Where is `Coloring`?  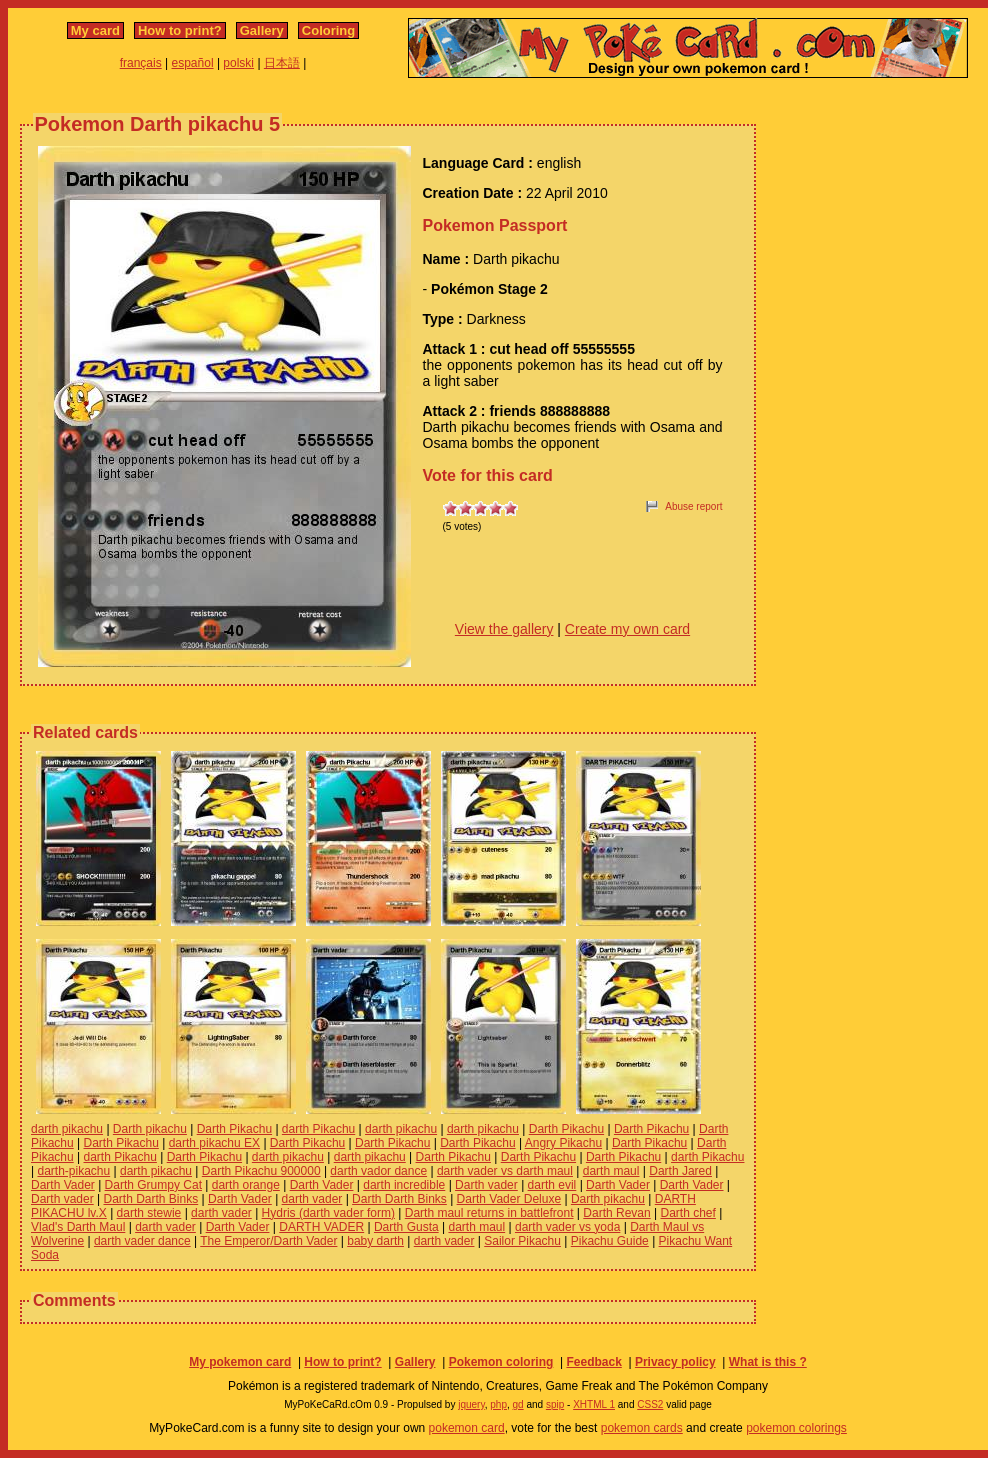
Coloring is located at coordinates (328, 30).